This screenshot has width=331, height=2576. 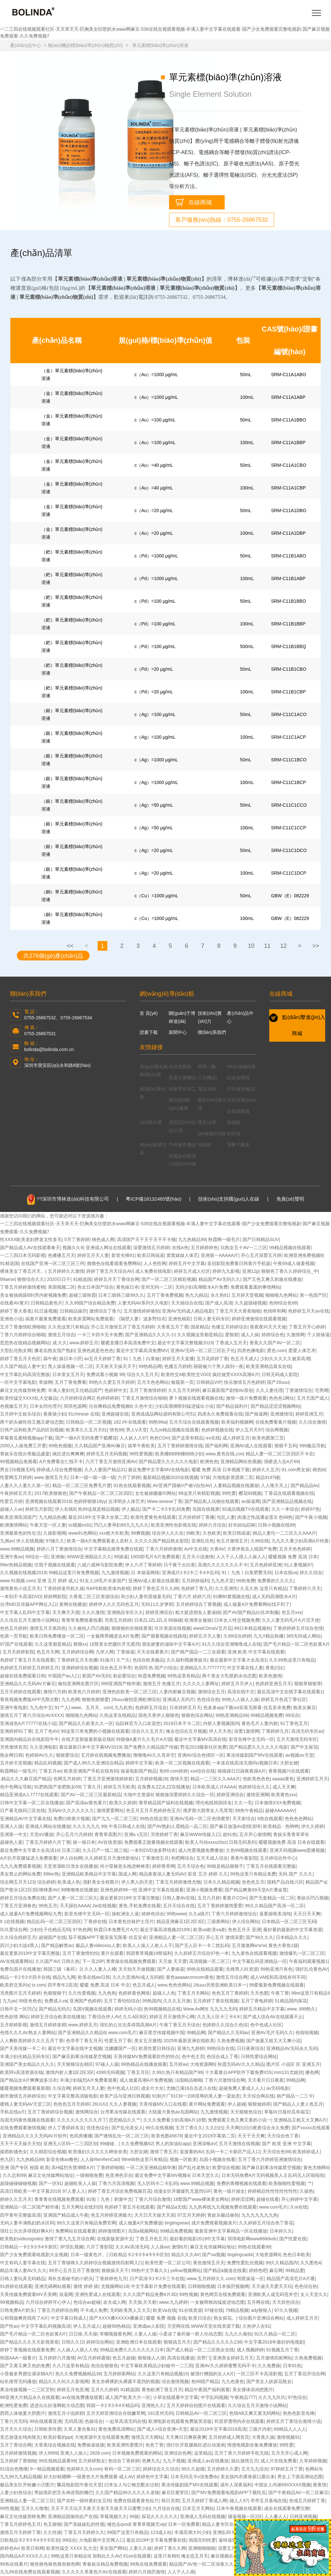 I want to click on 欧美一级A片免费观看老人农村人 久久久久国产精品熟女影院, so click(x=128, y=1540).